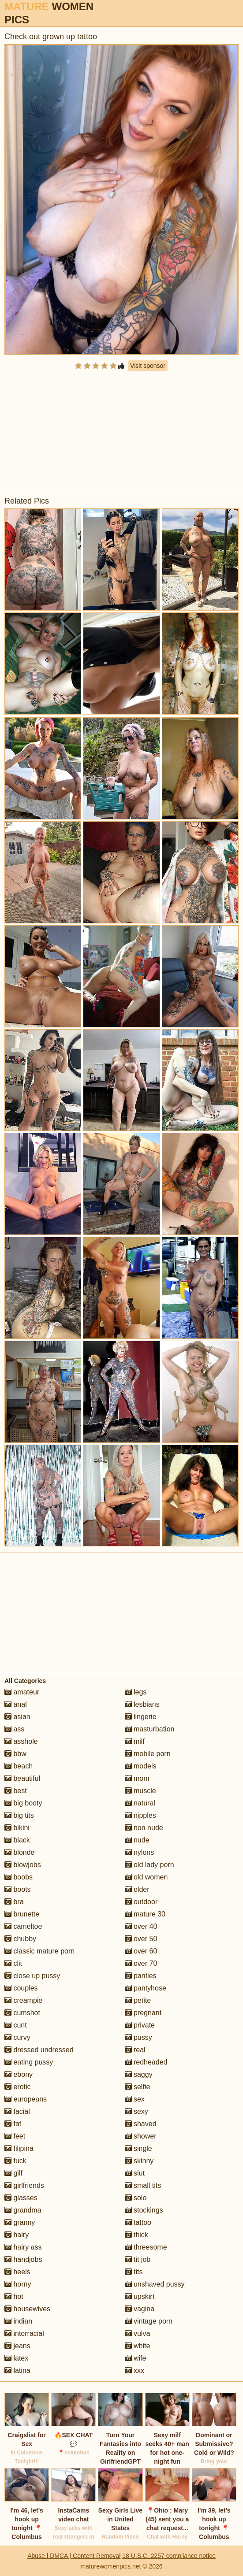  I want to click on tattoo, so click(138, 2222).